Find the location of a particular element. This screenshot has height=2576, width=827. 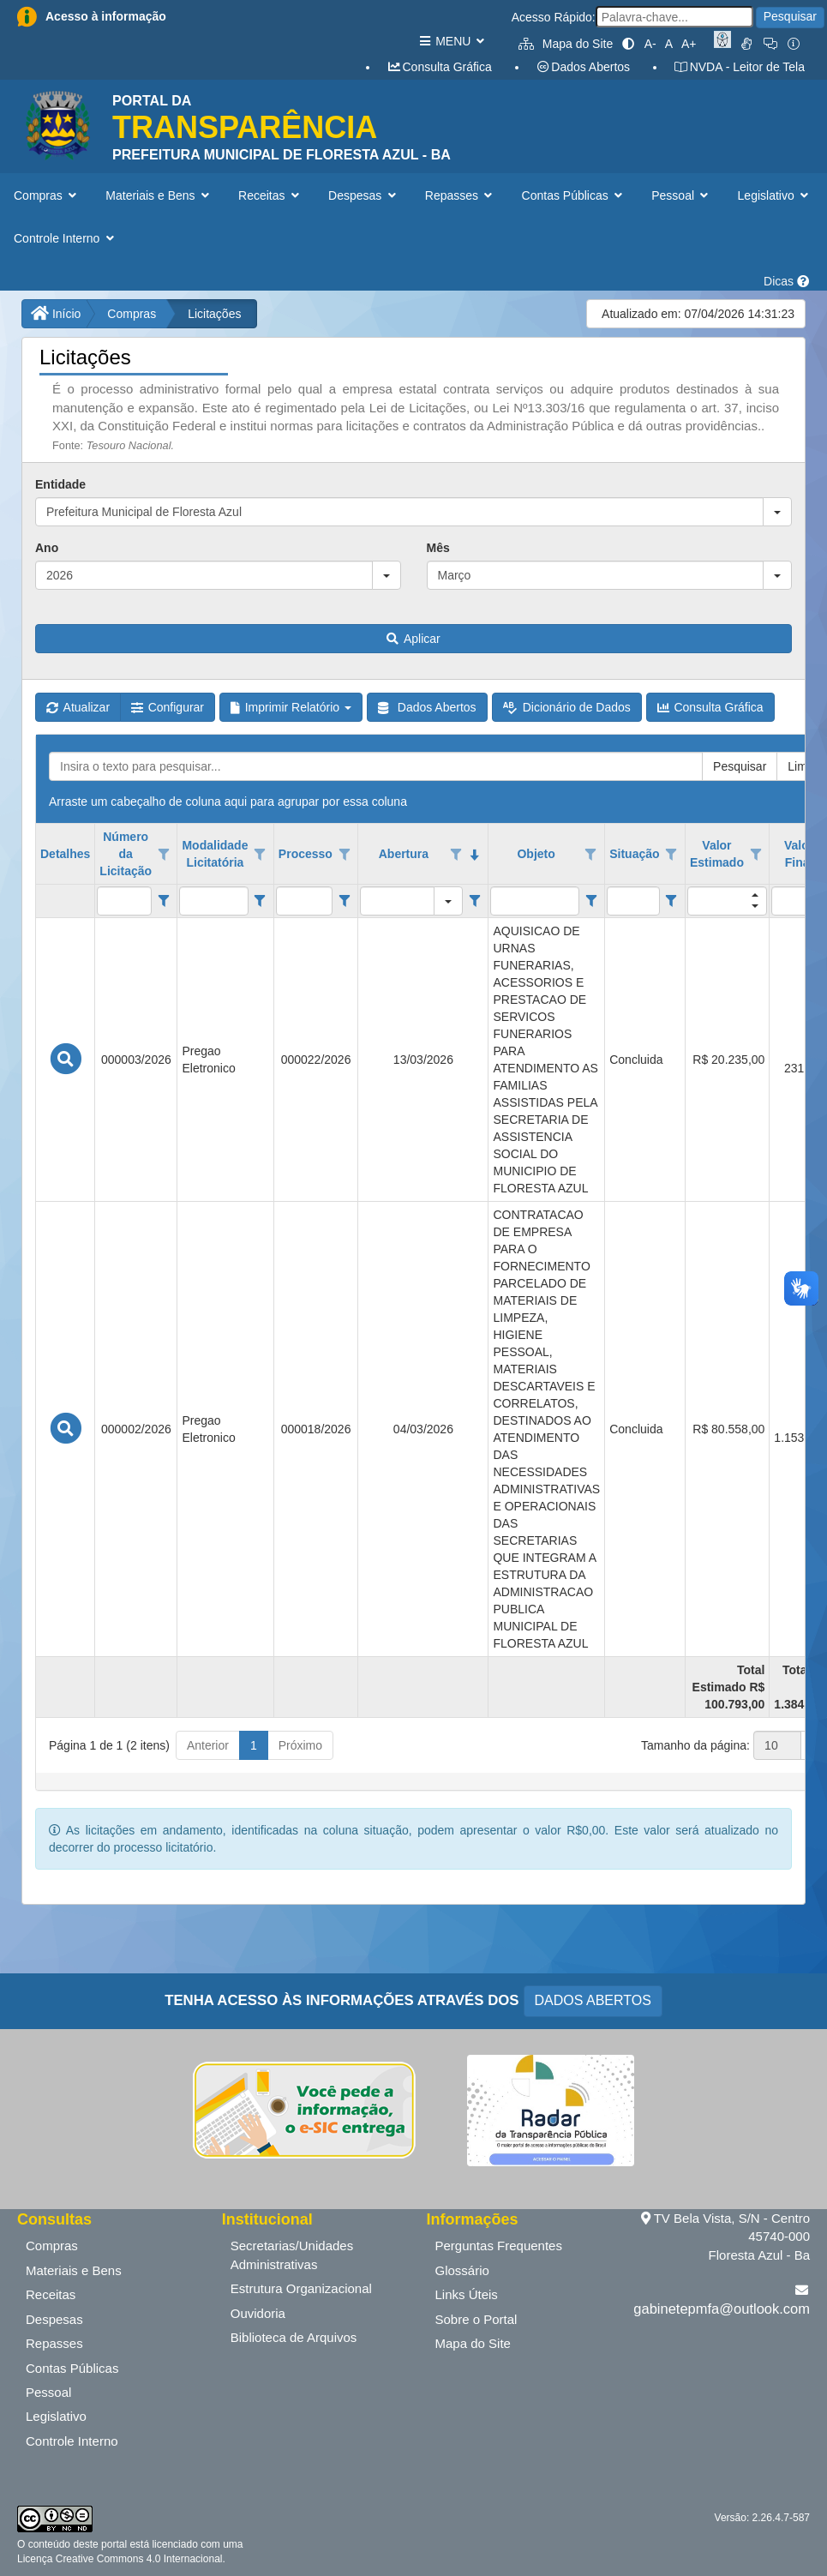

Biblioteca de Arquivos is located at coordinates (294, 2337).